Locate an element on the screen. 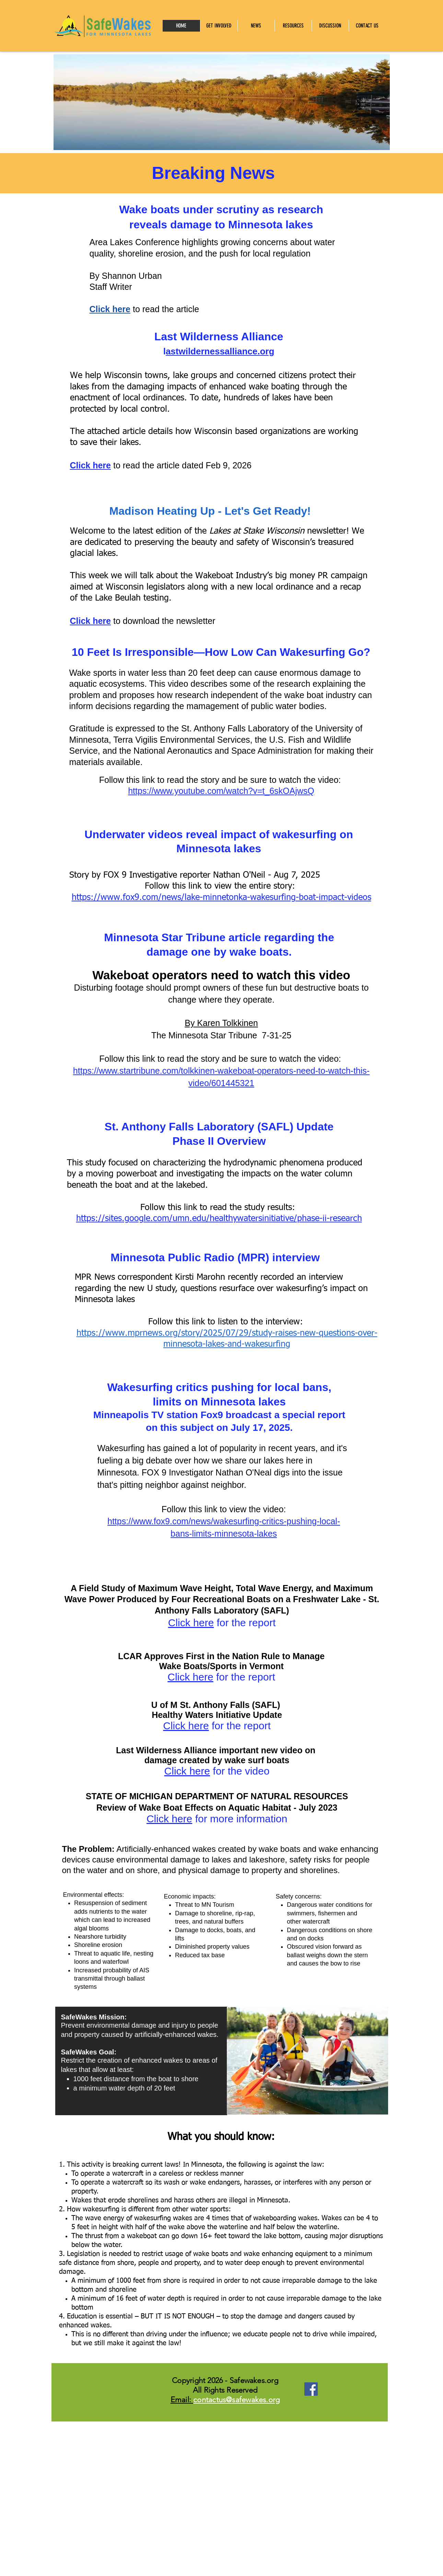 The height and width of the screenshot is (2576, 443). St. Anthony Falls Laboratory (SAFL) Update is located at coordinates (219, 1126).